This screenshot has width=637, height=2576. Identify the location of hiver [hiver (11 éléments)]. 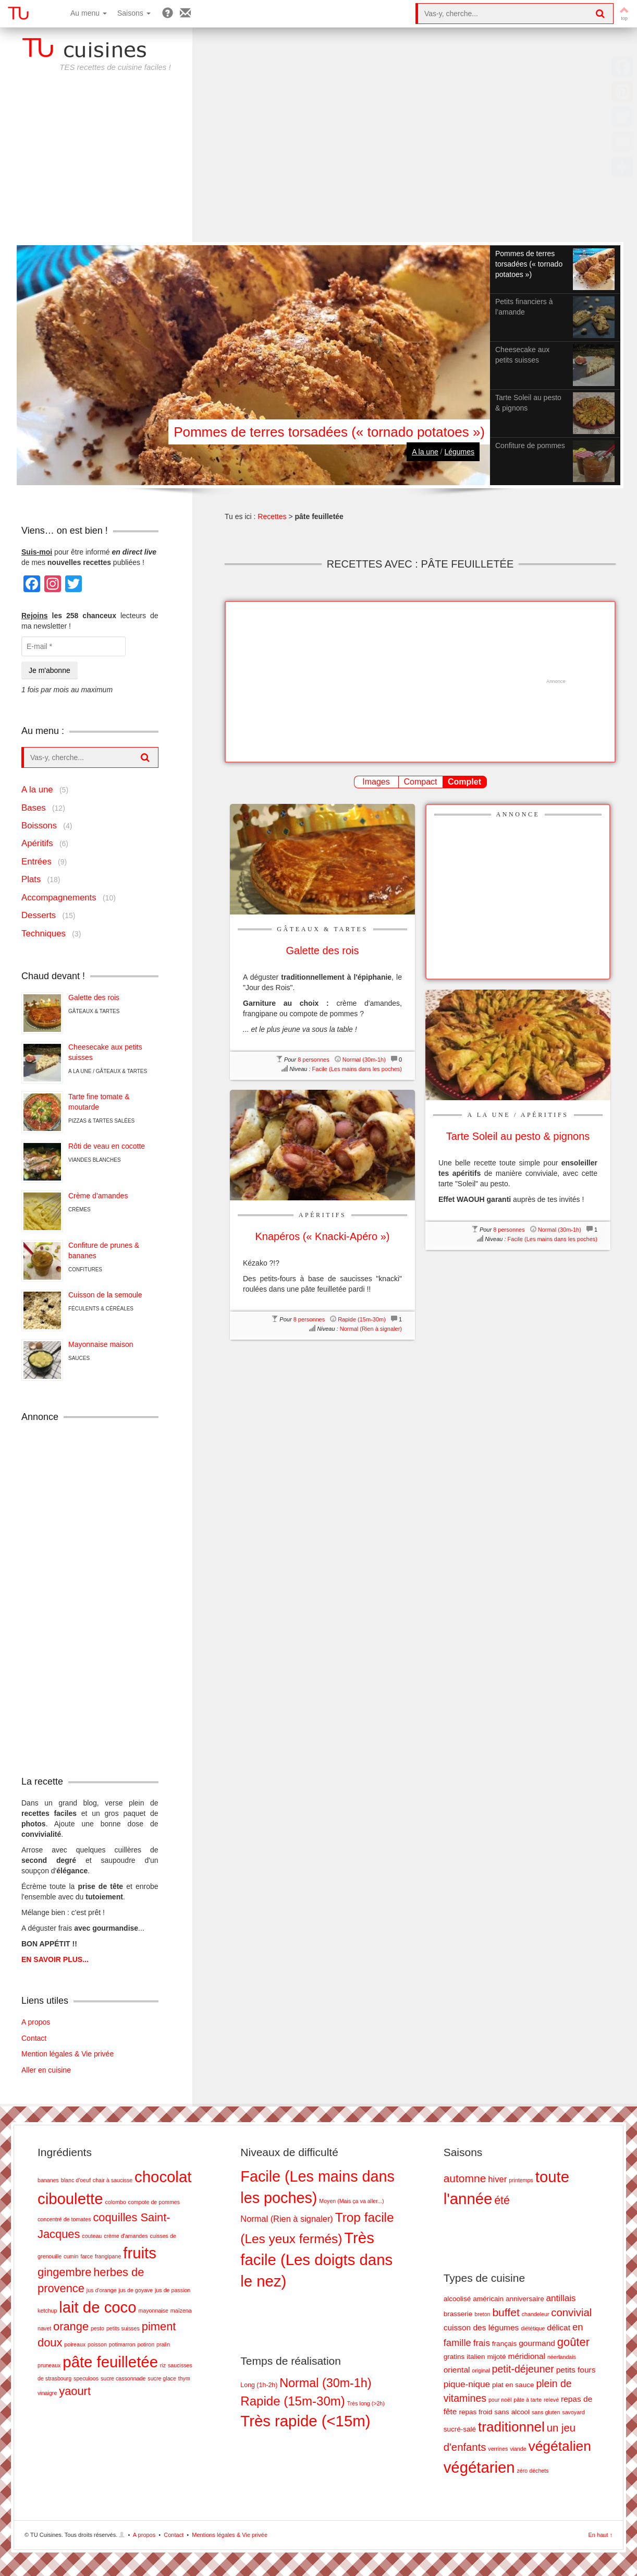
(497, 2179).